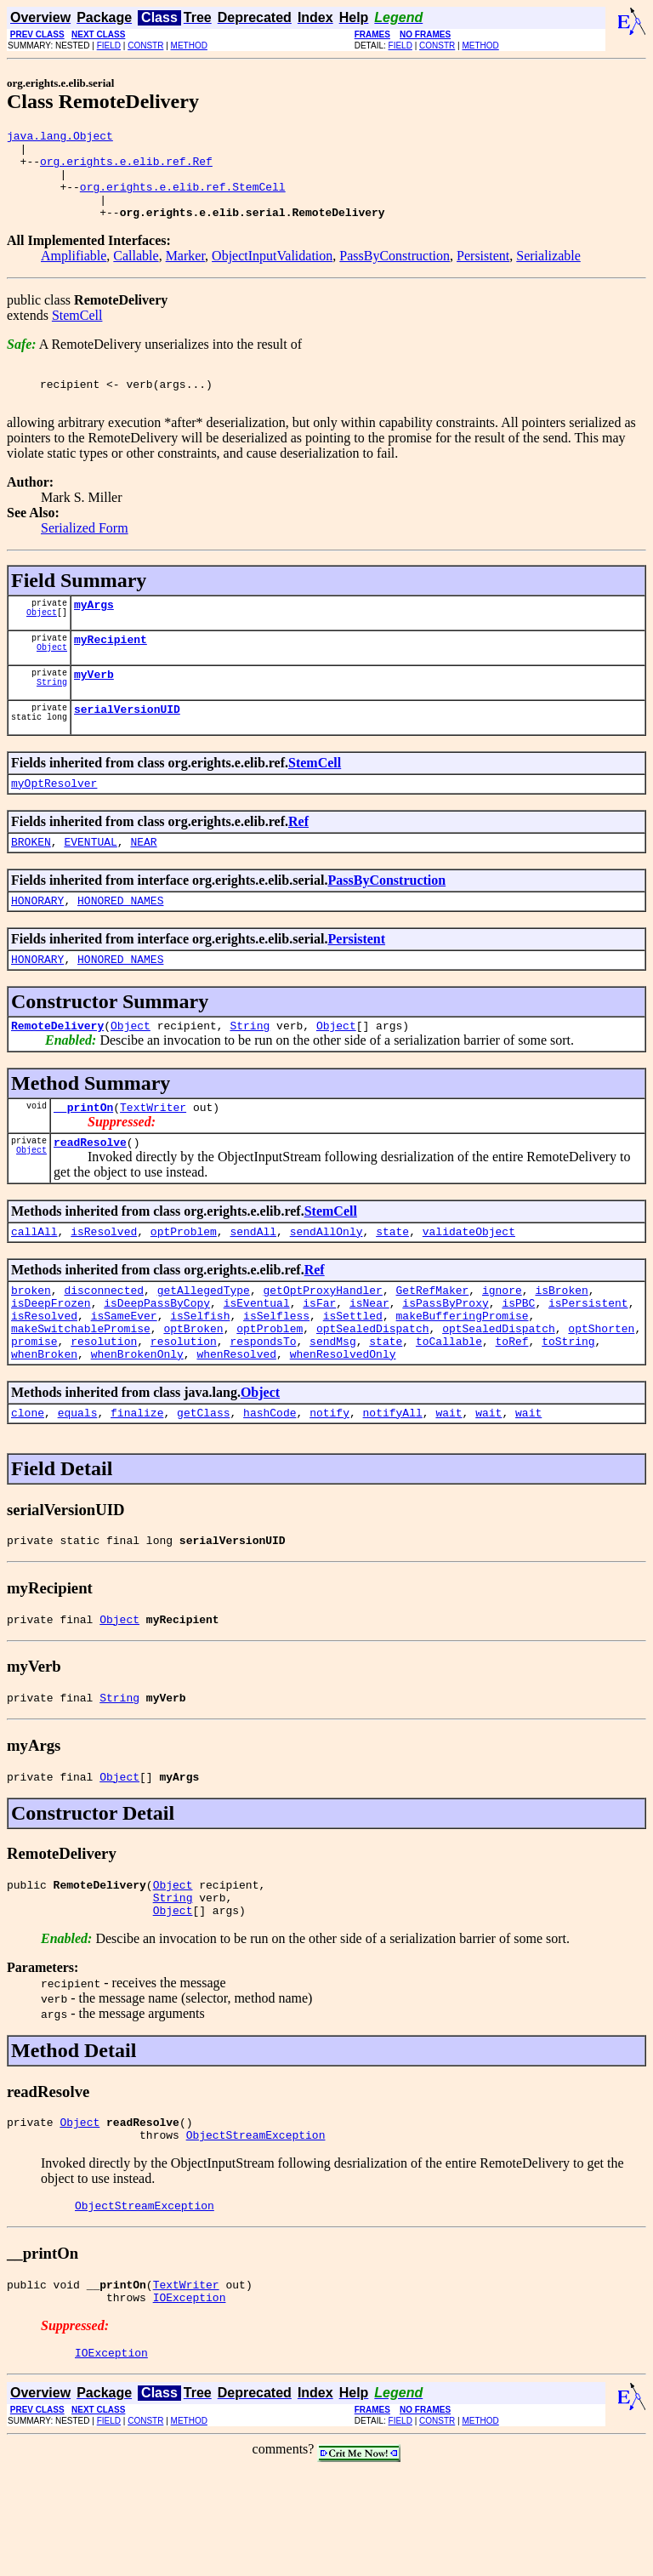 The image size is (653, 2576). I want to click on Ref, so click(298, 859).